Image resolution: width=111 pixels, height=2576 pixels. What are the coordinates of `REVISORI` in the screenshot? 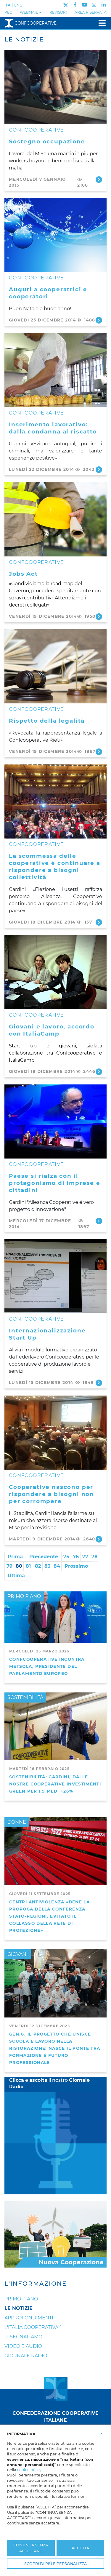 It's located at (58, 12).